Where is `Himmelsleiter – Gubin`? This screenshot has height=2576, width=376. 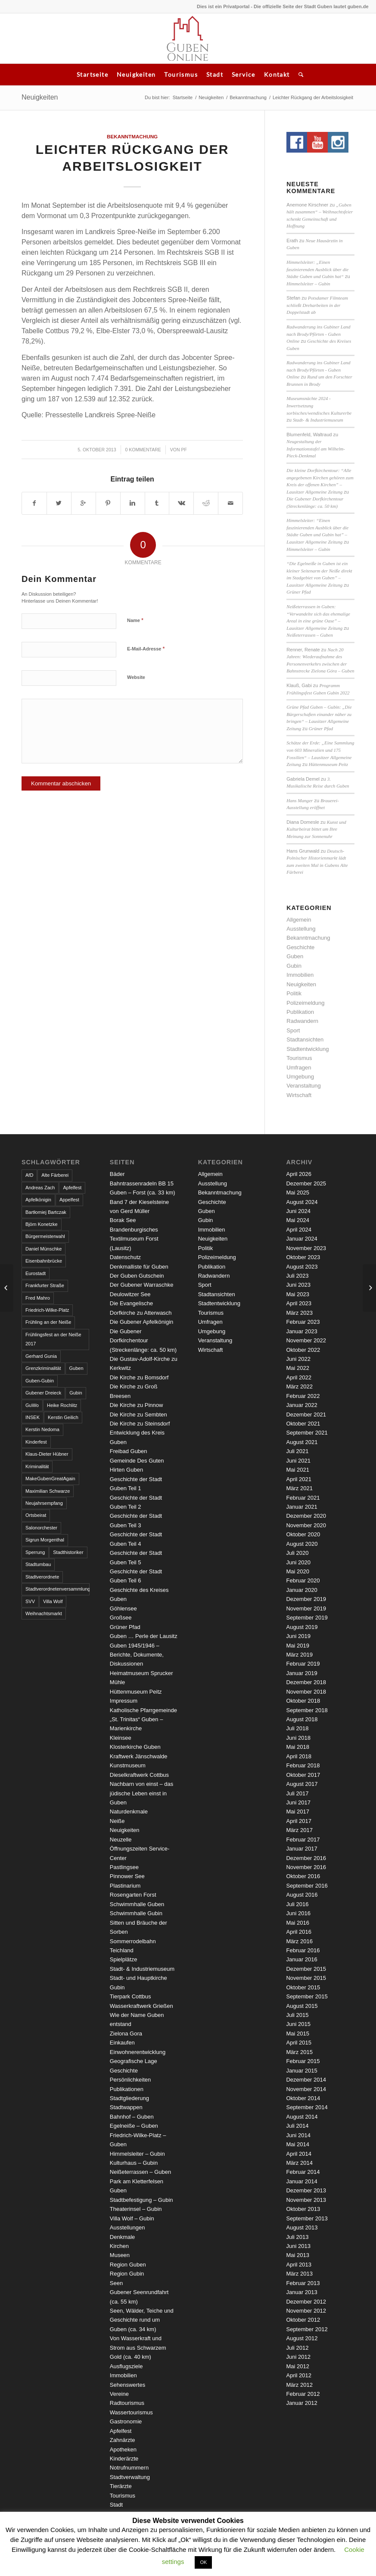 Himmelsleiter – Gubin is located at coordinates (308, 283).